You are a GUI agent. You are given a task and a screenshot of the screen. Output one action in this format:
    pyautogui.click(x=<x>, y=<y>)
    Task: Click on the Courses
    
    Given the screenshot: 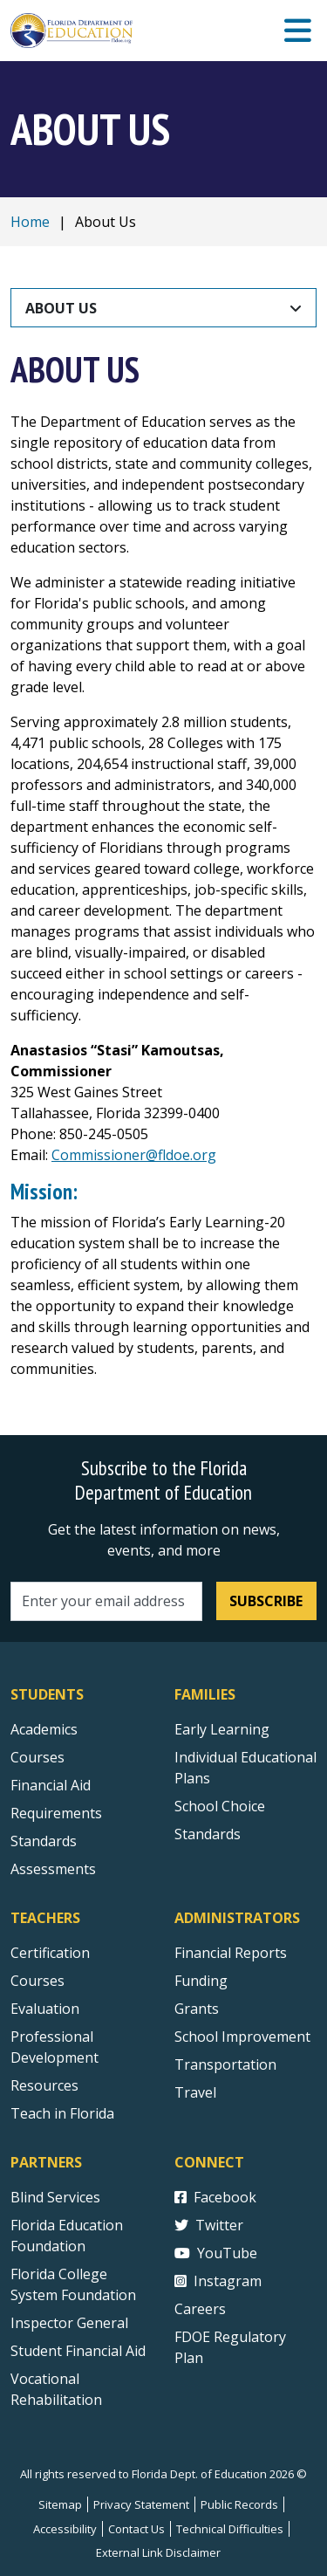 What is the action you would take?
    pyautogui.click(x=37, y=1757)
    